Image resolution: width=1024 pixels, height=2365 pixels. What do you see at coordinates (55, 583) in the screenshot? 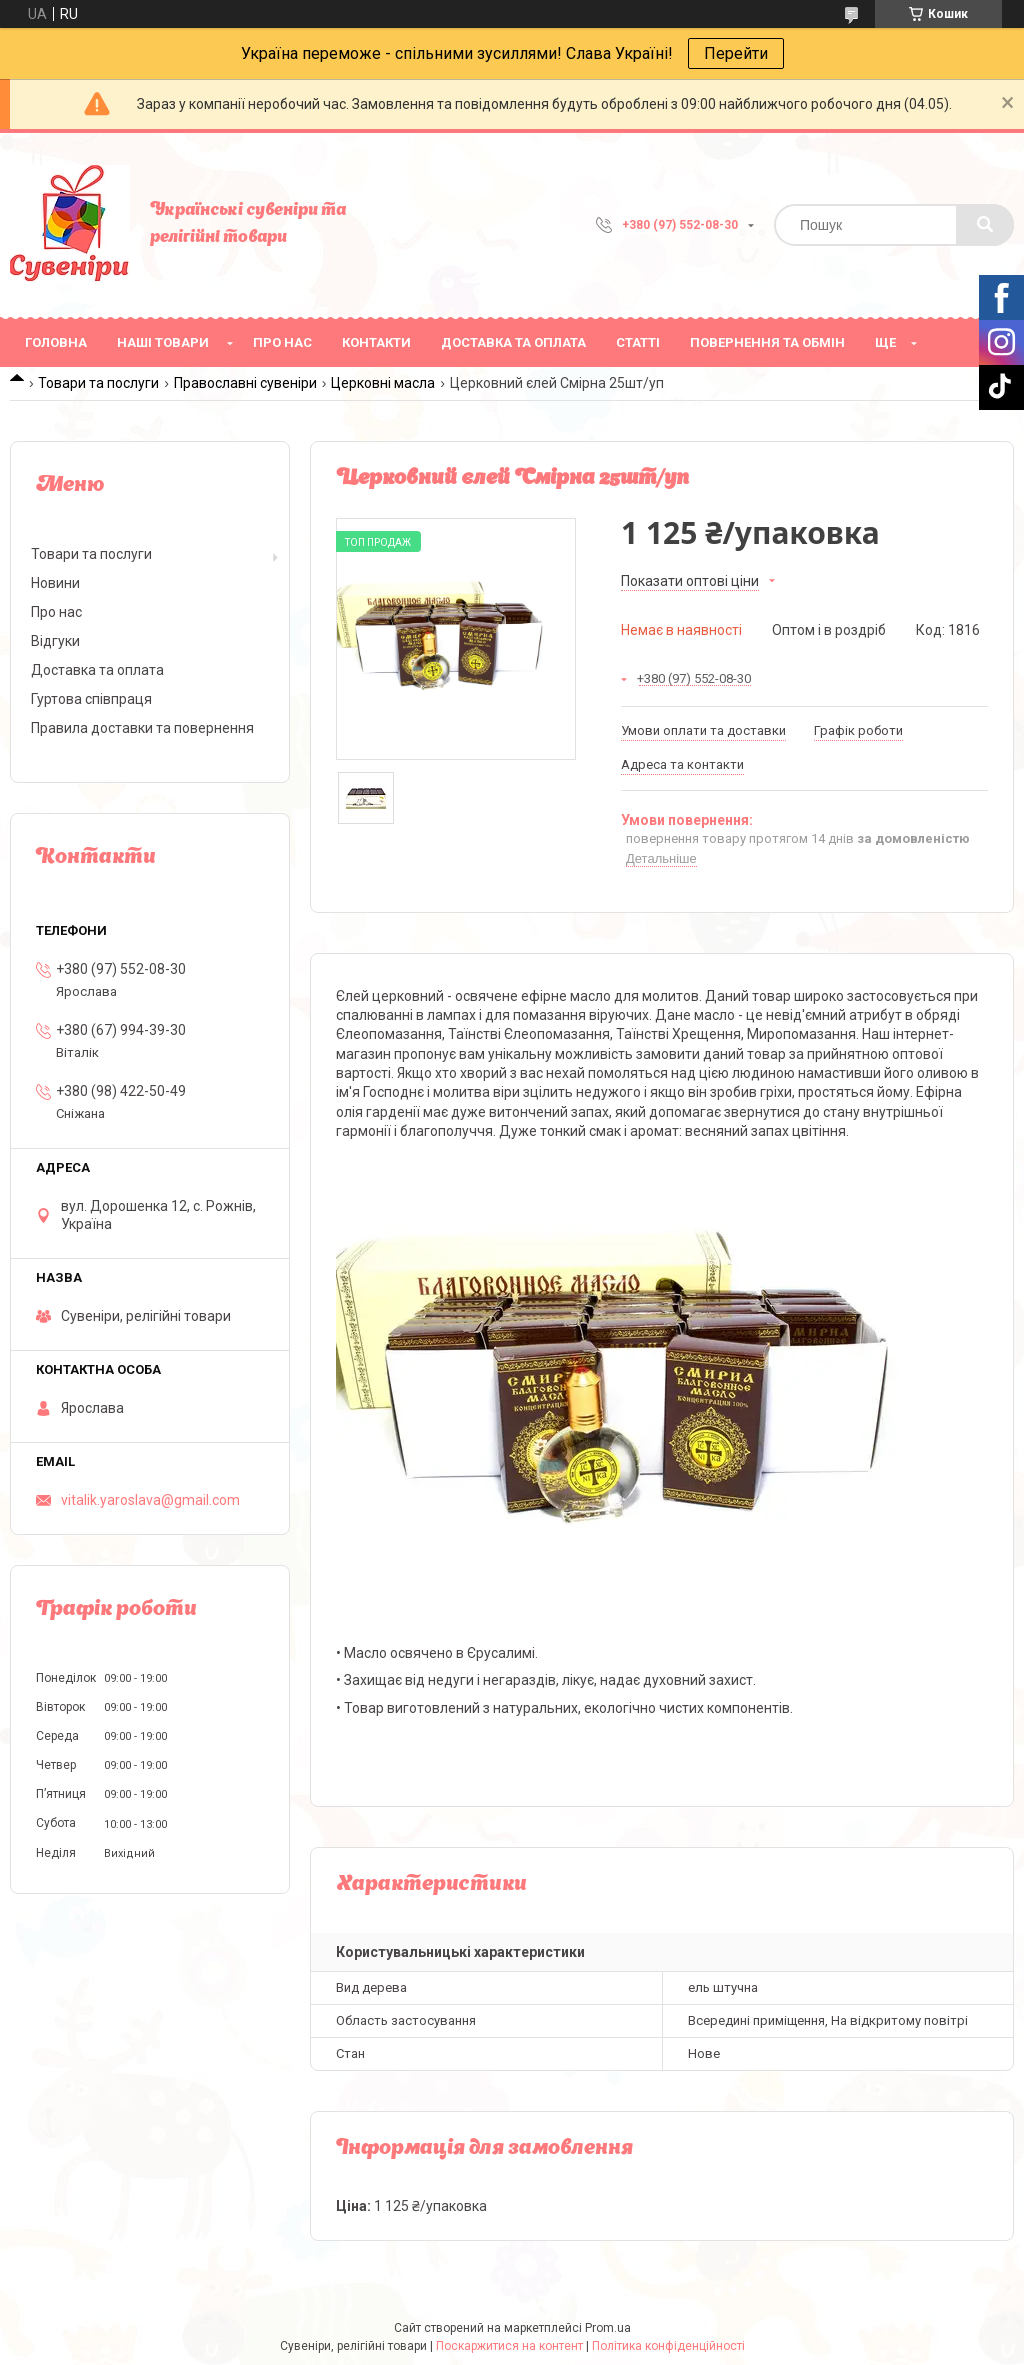
I see `Новини` at bounding box center [55, 583].